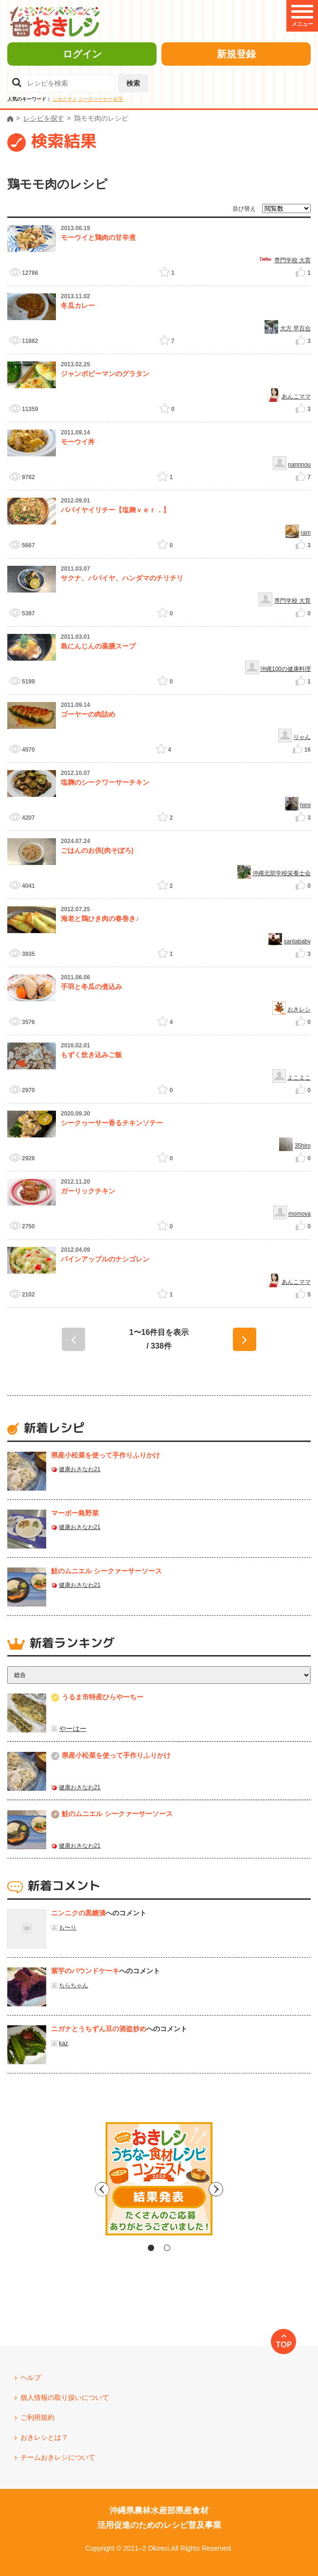  What do you see at coordinates (91, 987) in the screenshot?
I see `手羽と冬瓜の煮込み` at bounding box center [91, 987].